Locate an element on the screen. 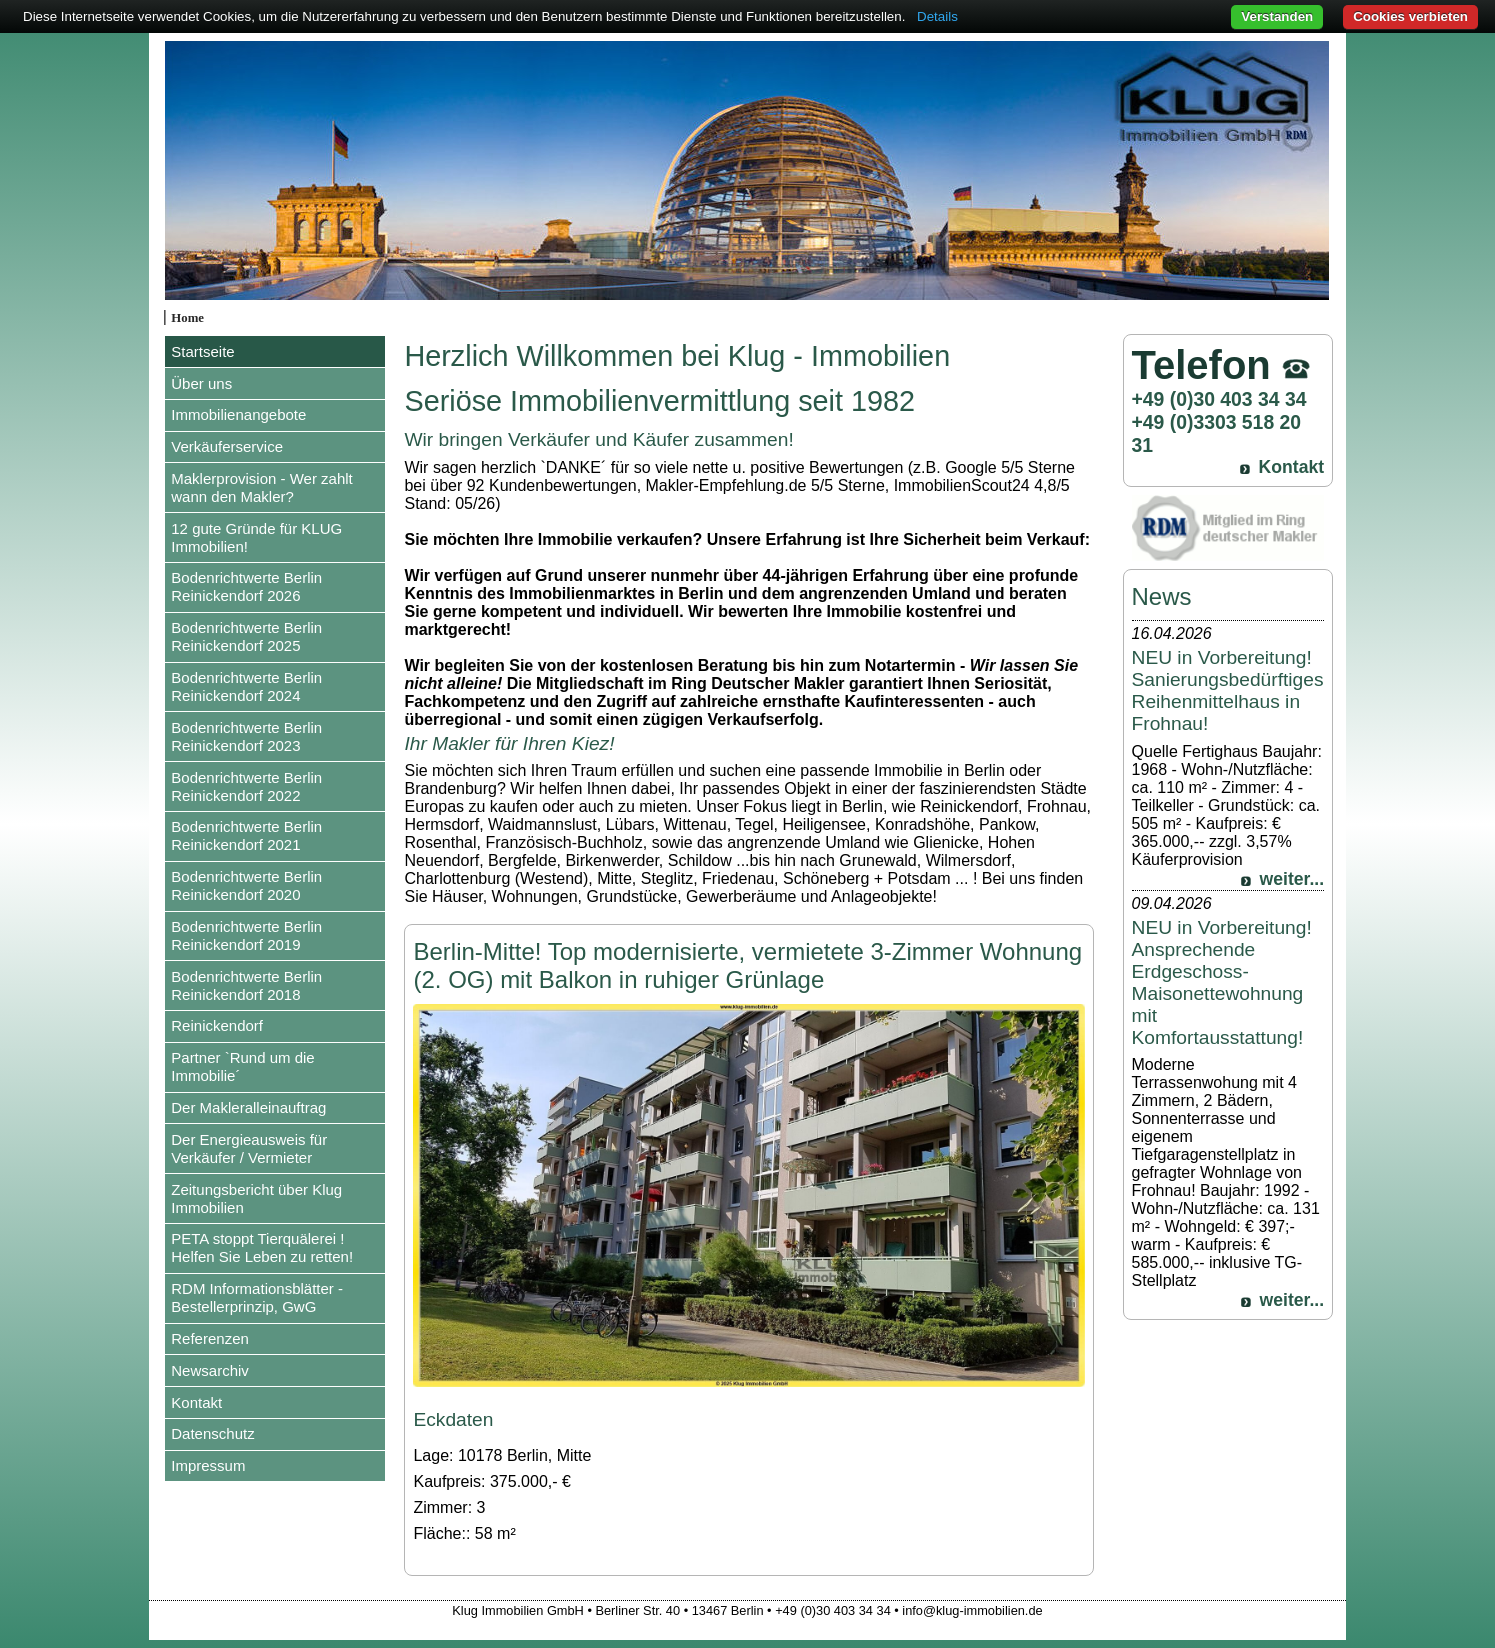 This screenshot has height=1648, width=1495. Bodenrichtwerte Berlin Reinickendorf 2023 is located at coordinates (246, 736).